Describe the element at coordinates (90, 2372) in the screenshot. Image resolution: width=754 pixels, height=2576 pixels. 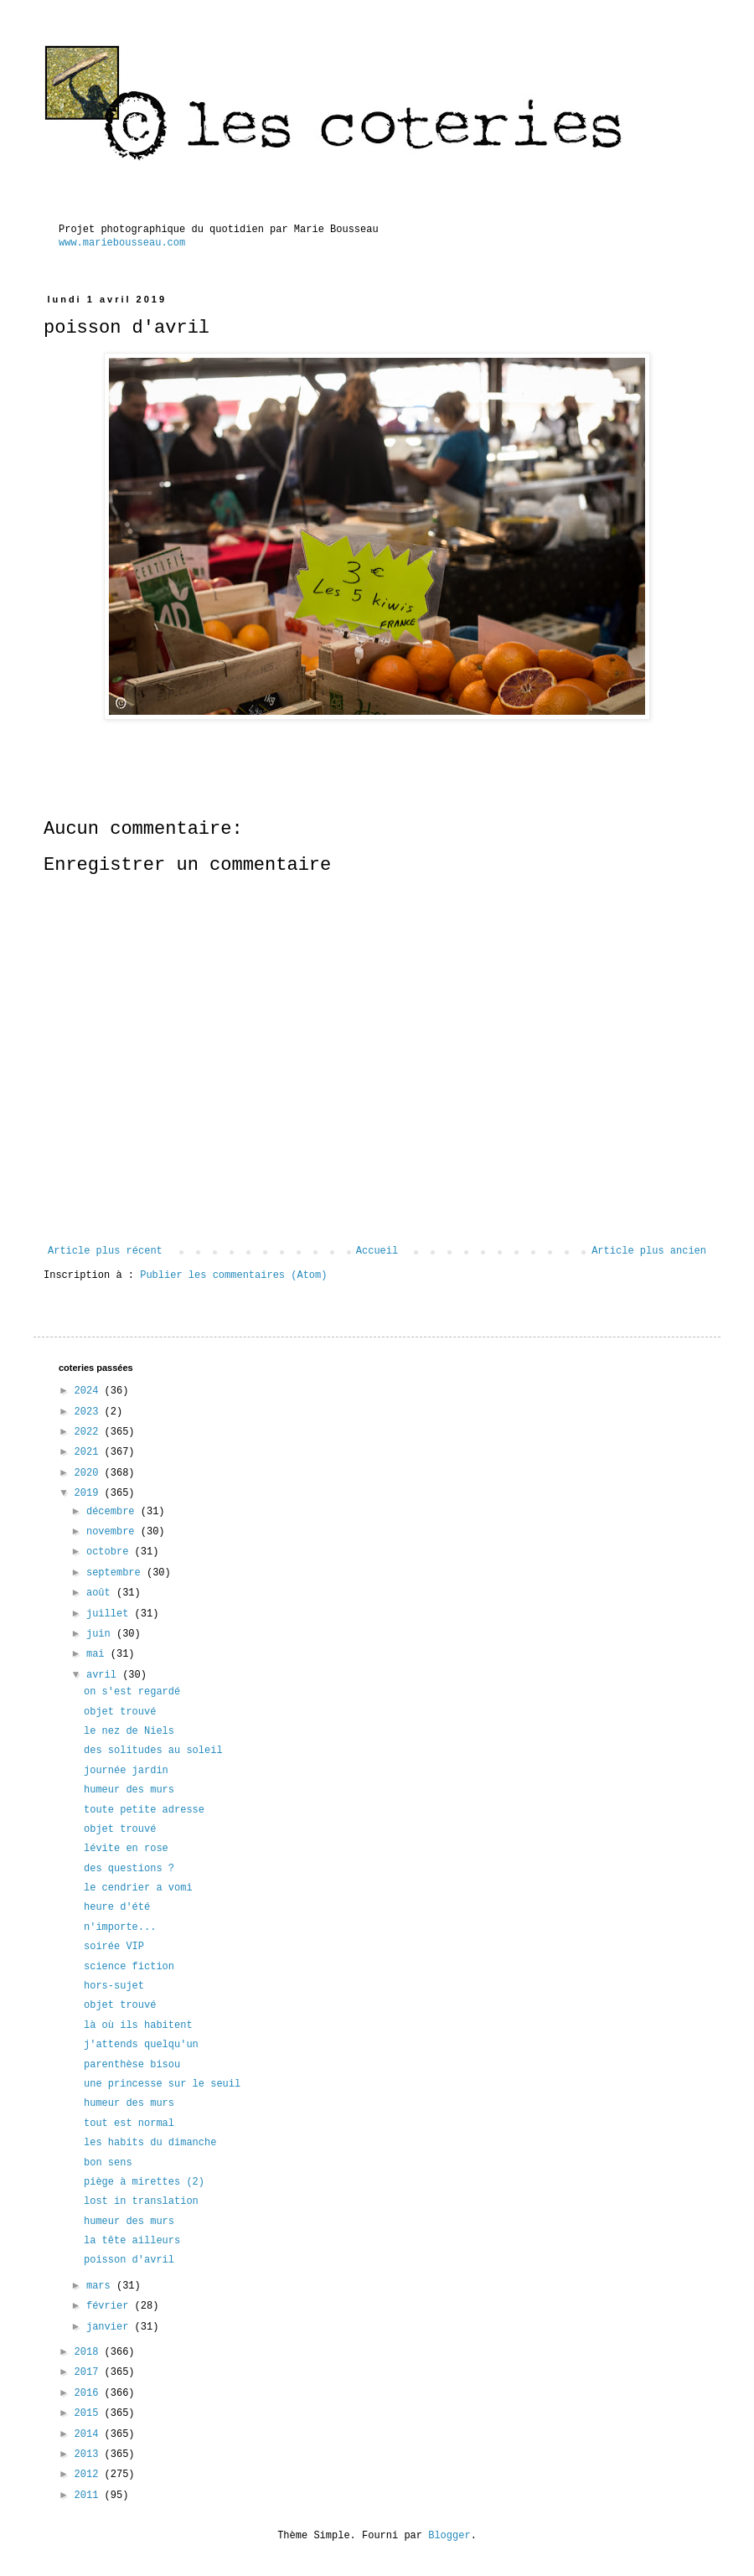
I see `2017` at that location.